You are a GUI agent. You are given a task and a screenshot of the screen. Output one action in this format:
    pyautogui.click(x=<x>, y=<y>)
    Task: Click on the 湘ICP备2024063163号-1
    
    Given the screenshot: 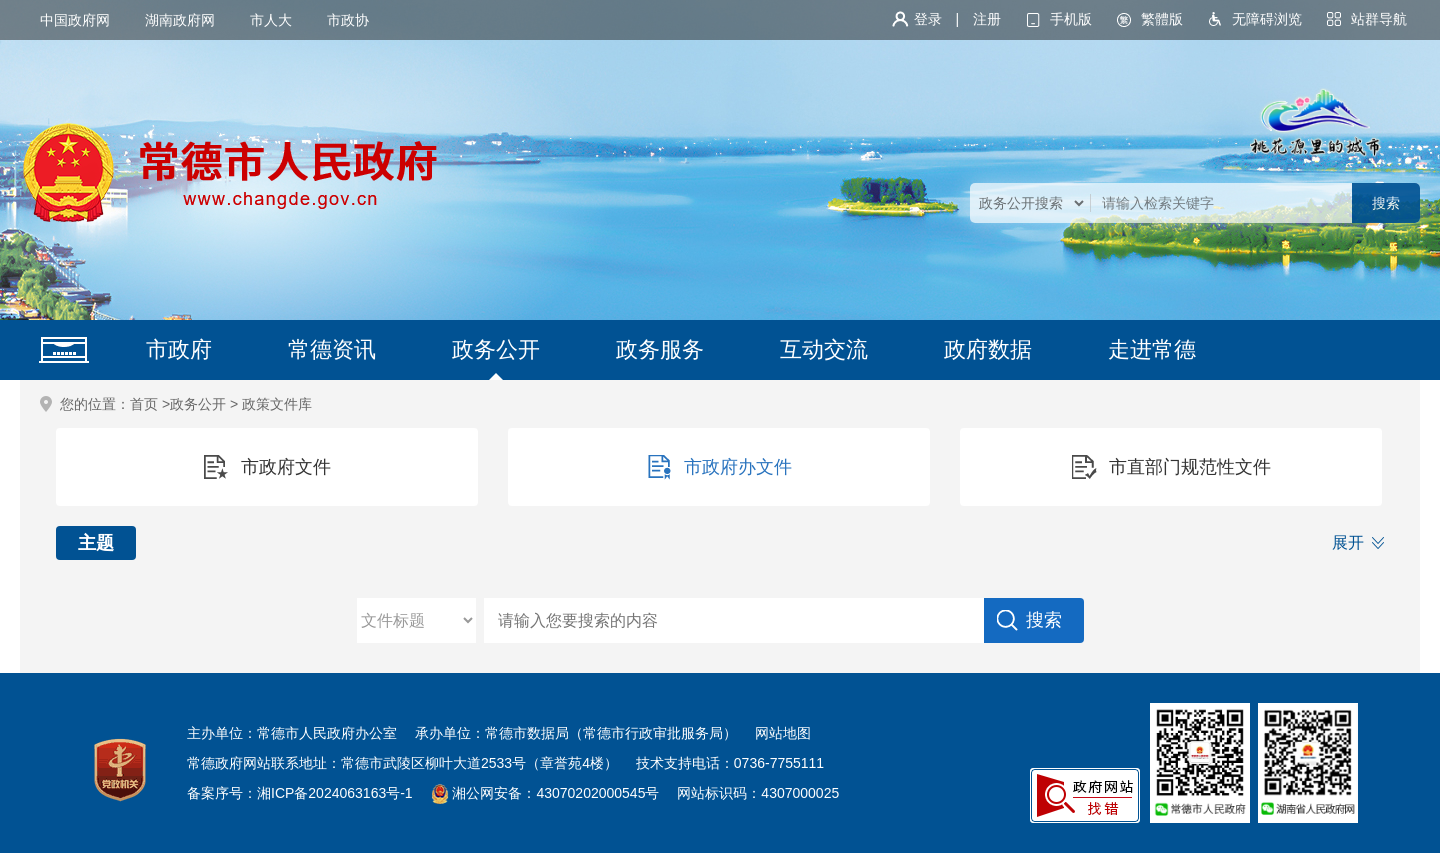 What is the action you would take?
    pyautogui.click(x=335, y=793)
    